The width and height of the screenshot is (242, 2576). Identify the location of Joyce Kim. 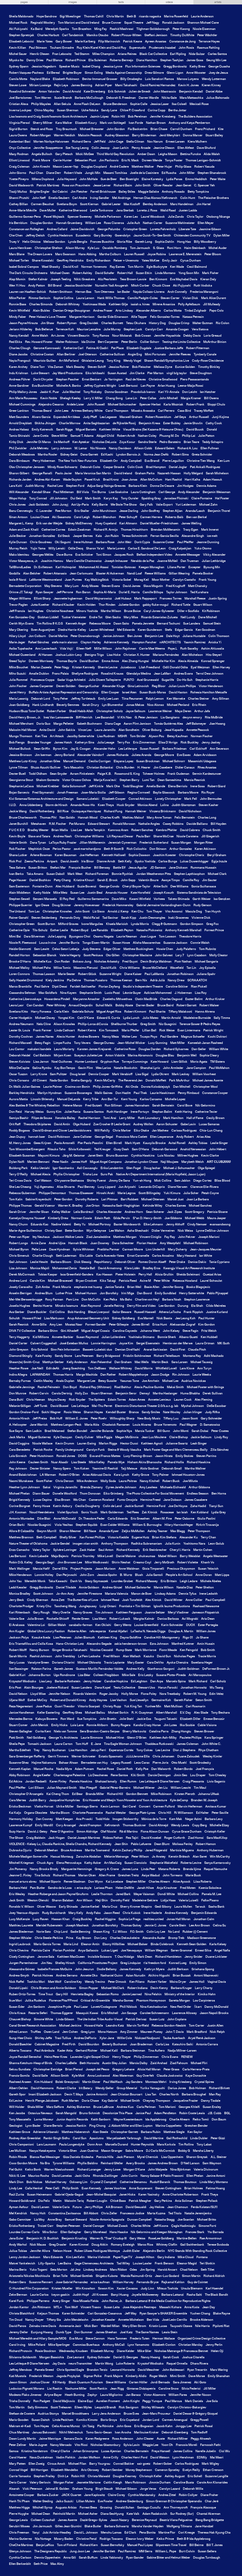
(126, 1343).